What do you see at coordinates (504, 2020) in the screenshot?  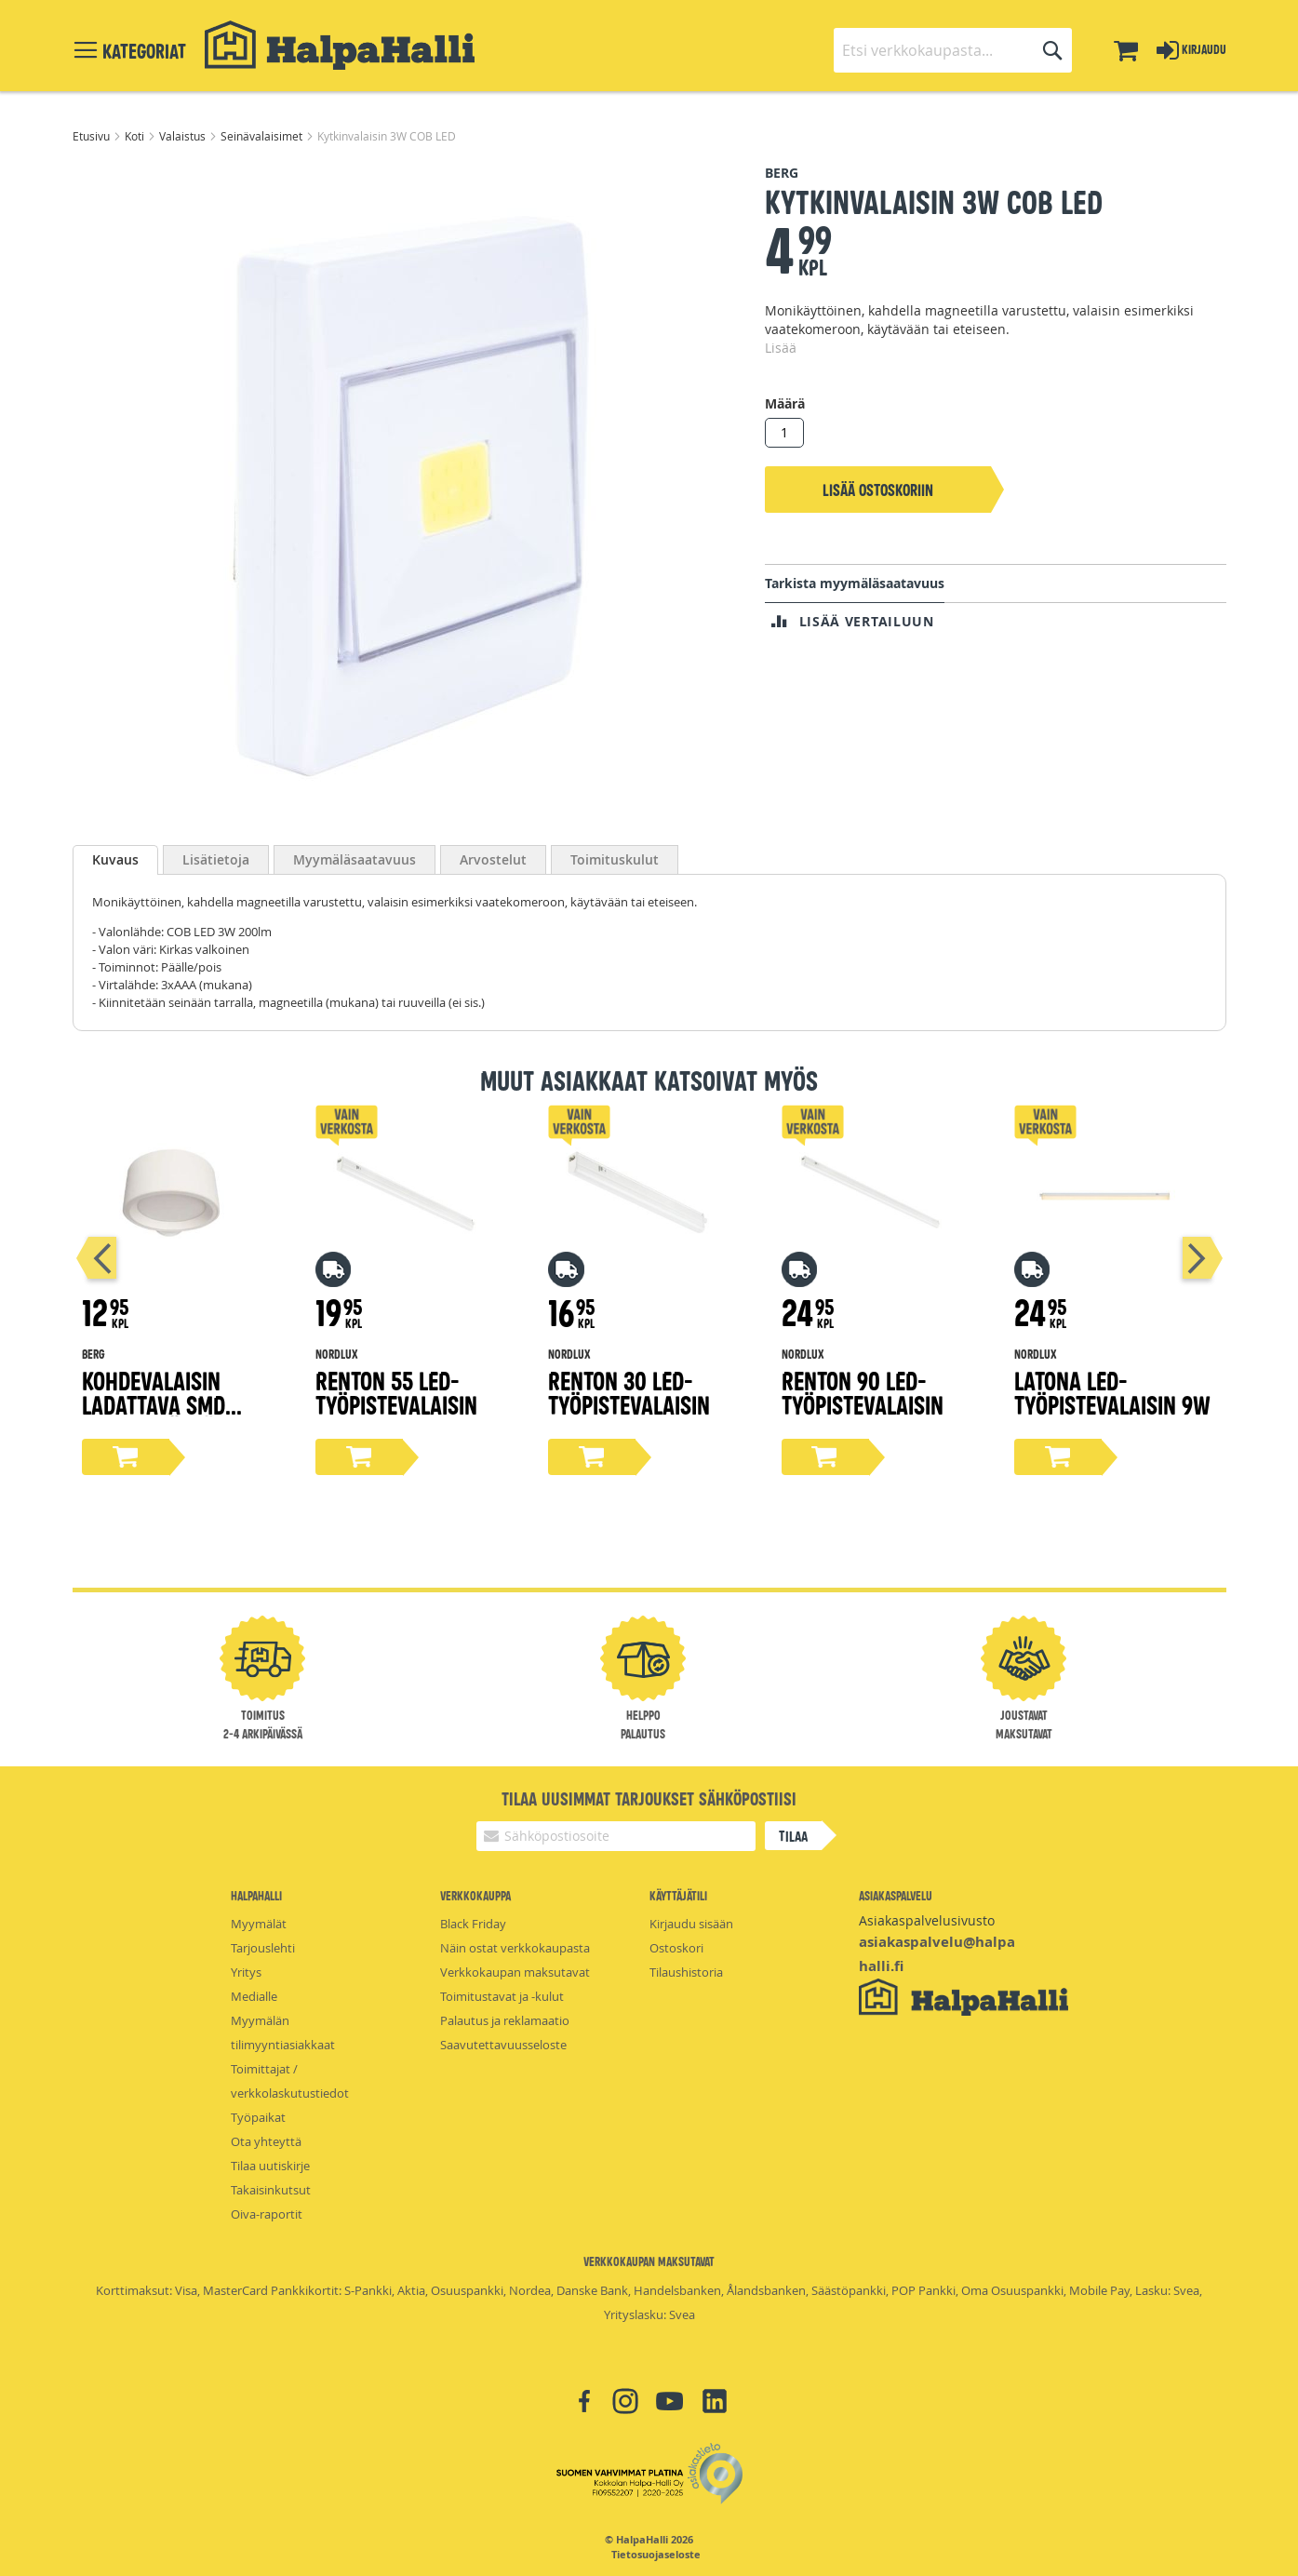 I see `Palautus ja reklamaatio` at bounding box center [504, 2020].